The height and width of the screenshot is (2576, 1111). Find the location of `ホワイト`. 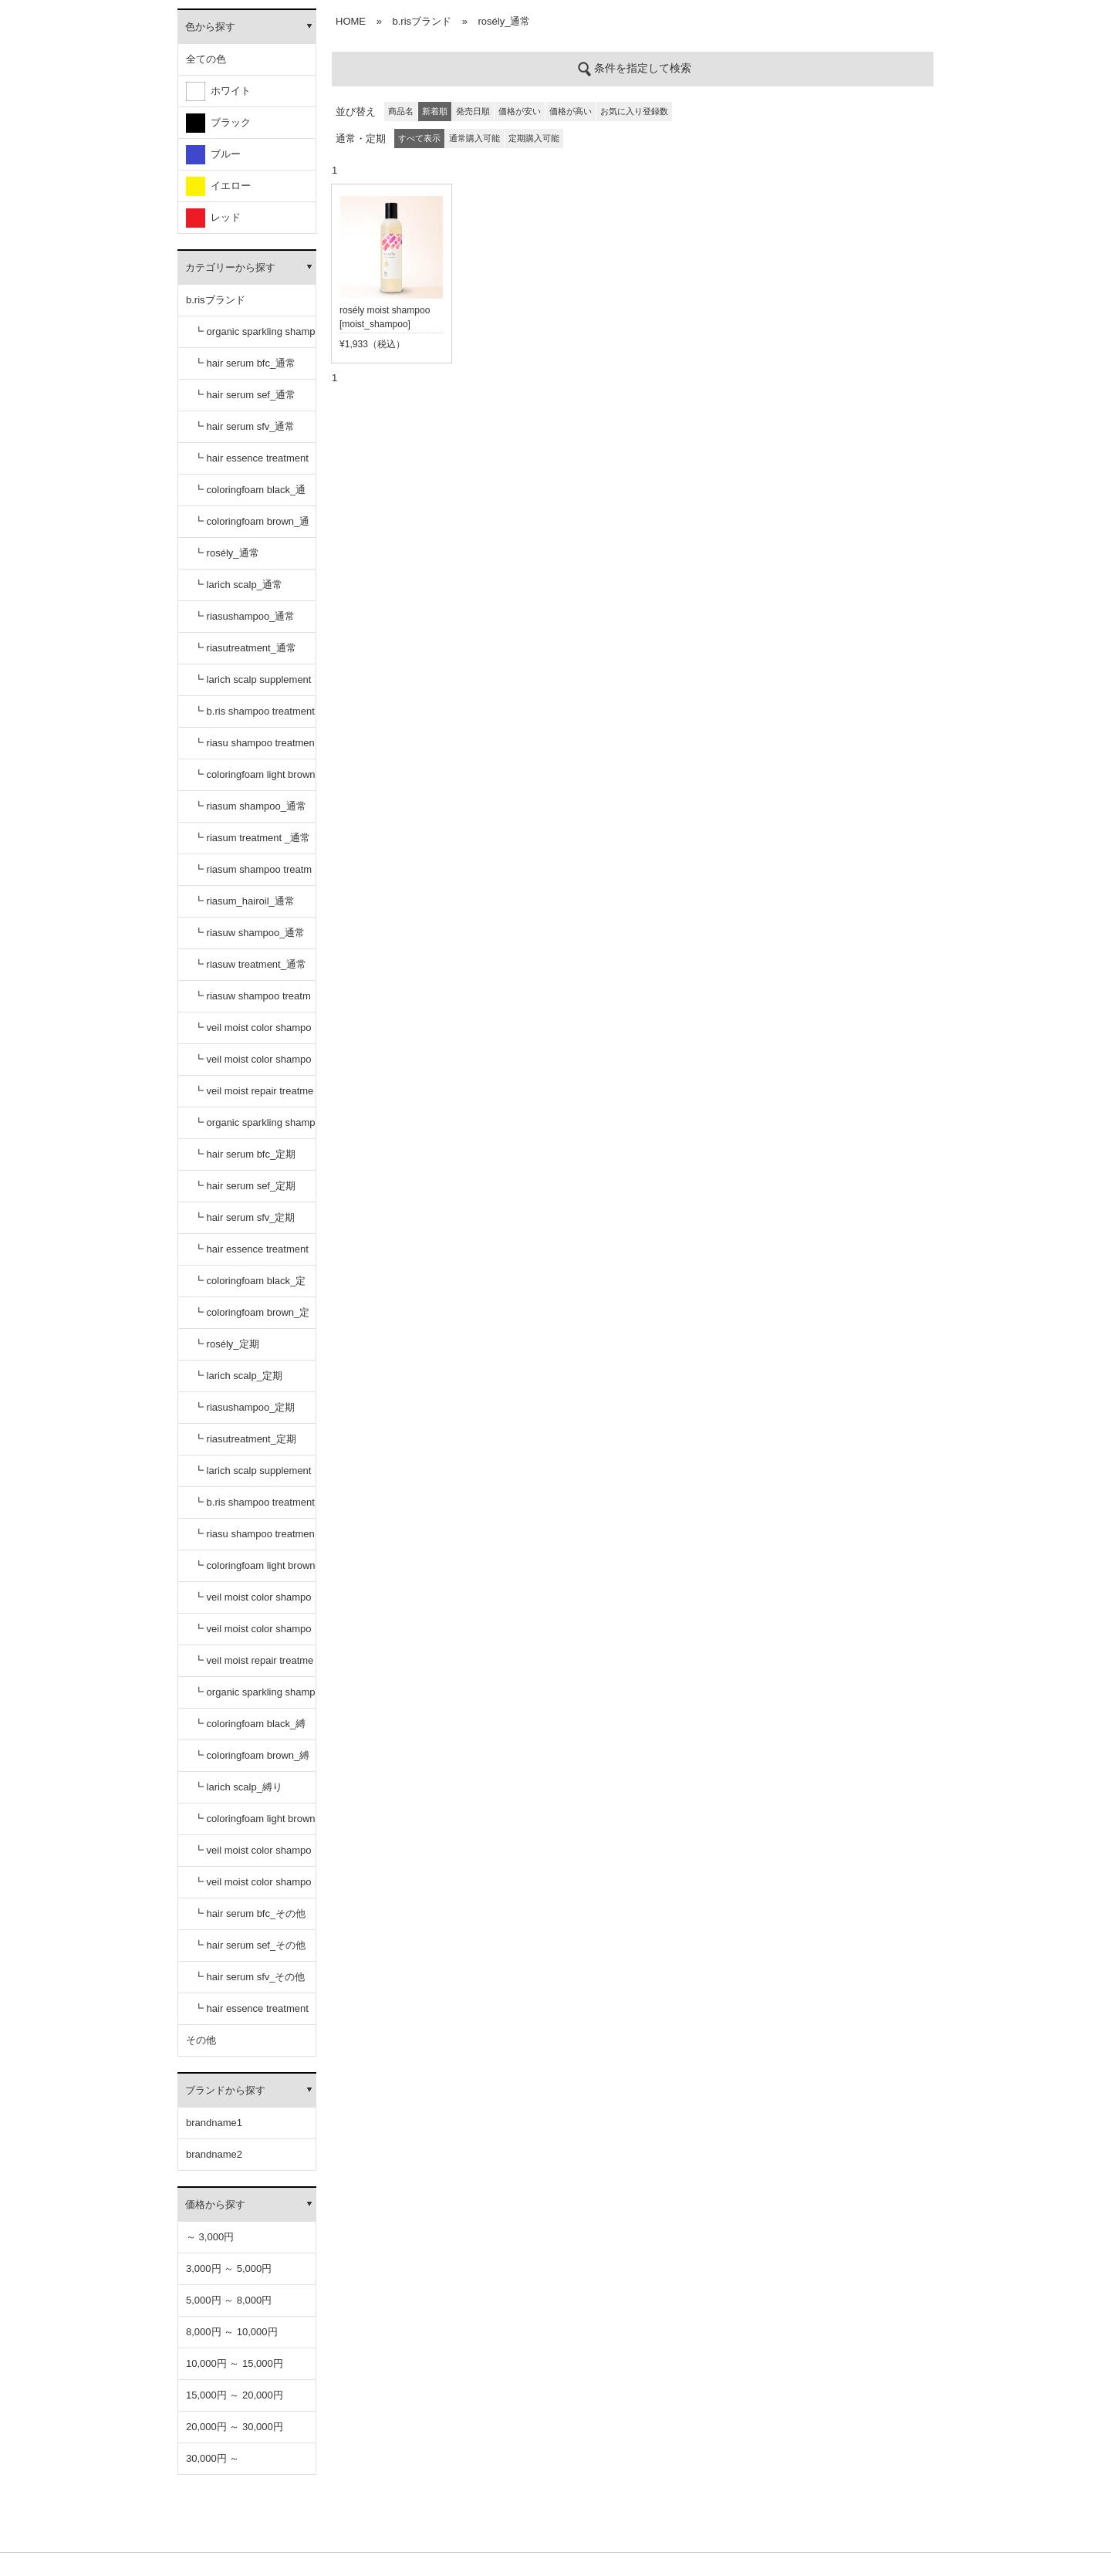

ホワイト is located at coordinates (218, 91).